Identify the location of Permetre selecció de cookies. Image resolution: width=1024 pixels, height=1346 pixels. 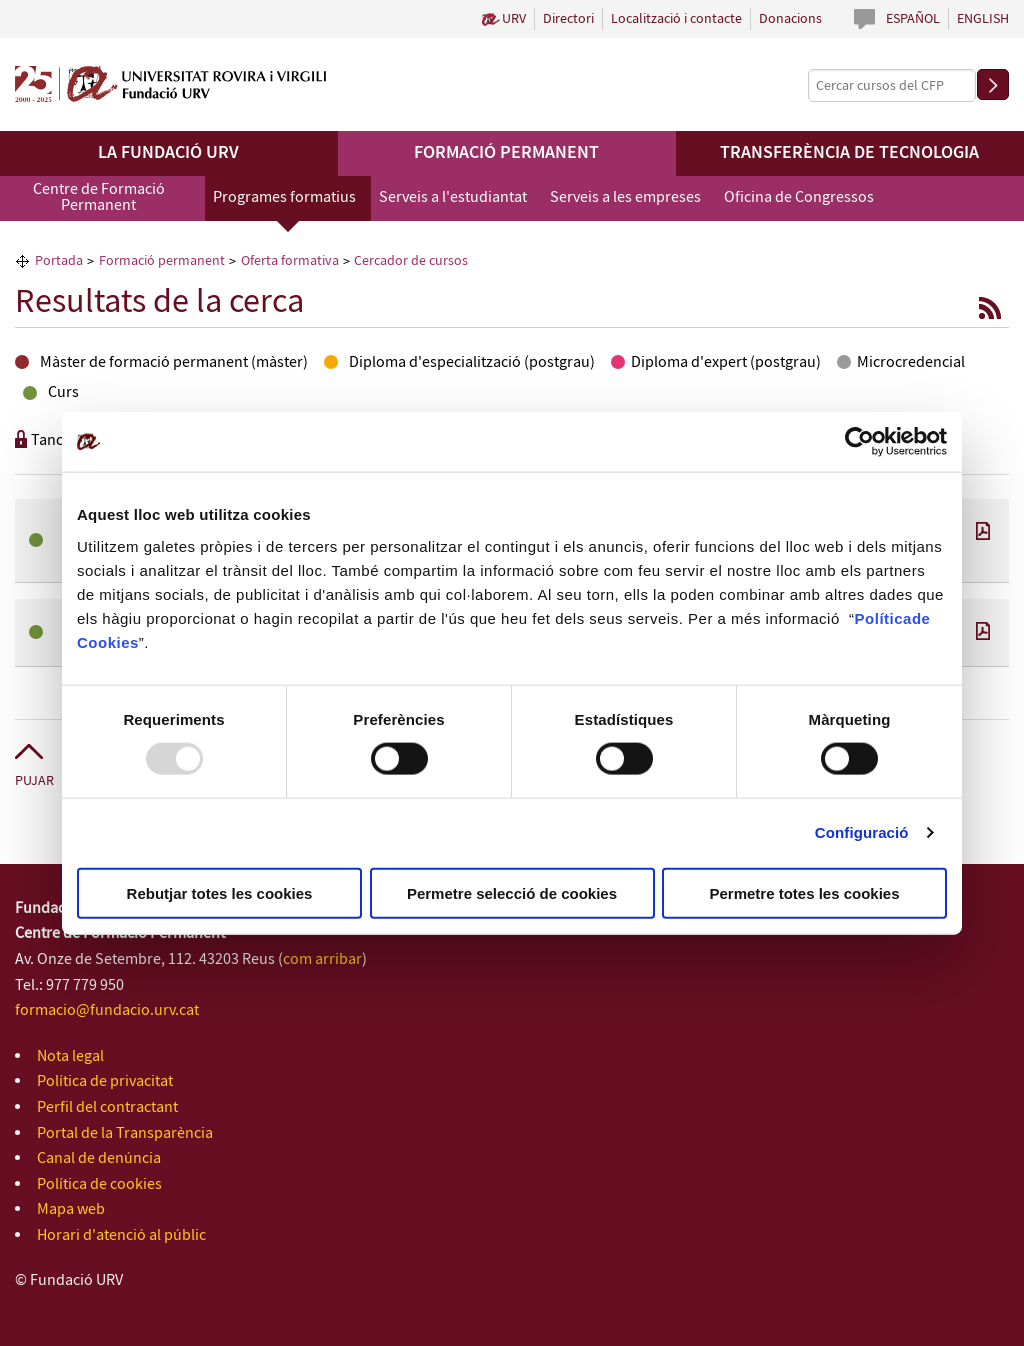
(512, 892).